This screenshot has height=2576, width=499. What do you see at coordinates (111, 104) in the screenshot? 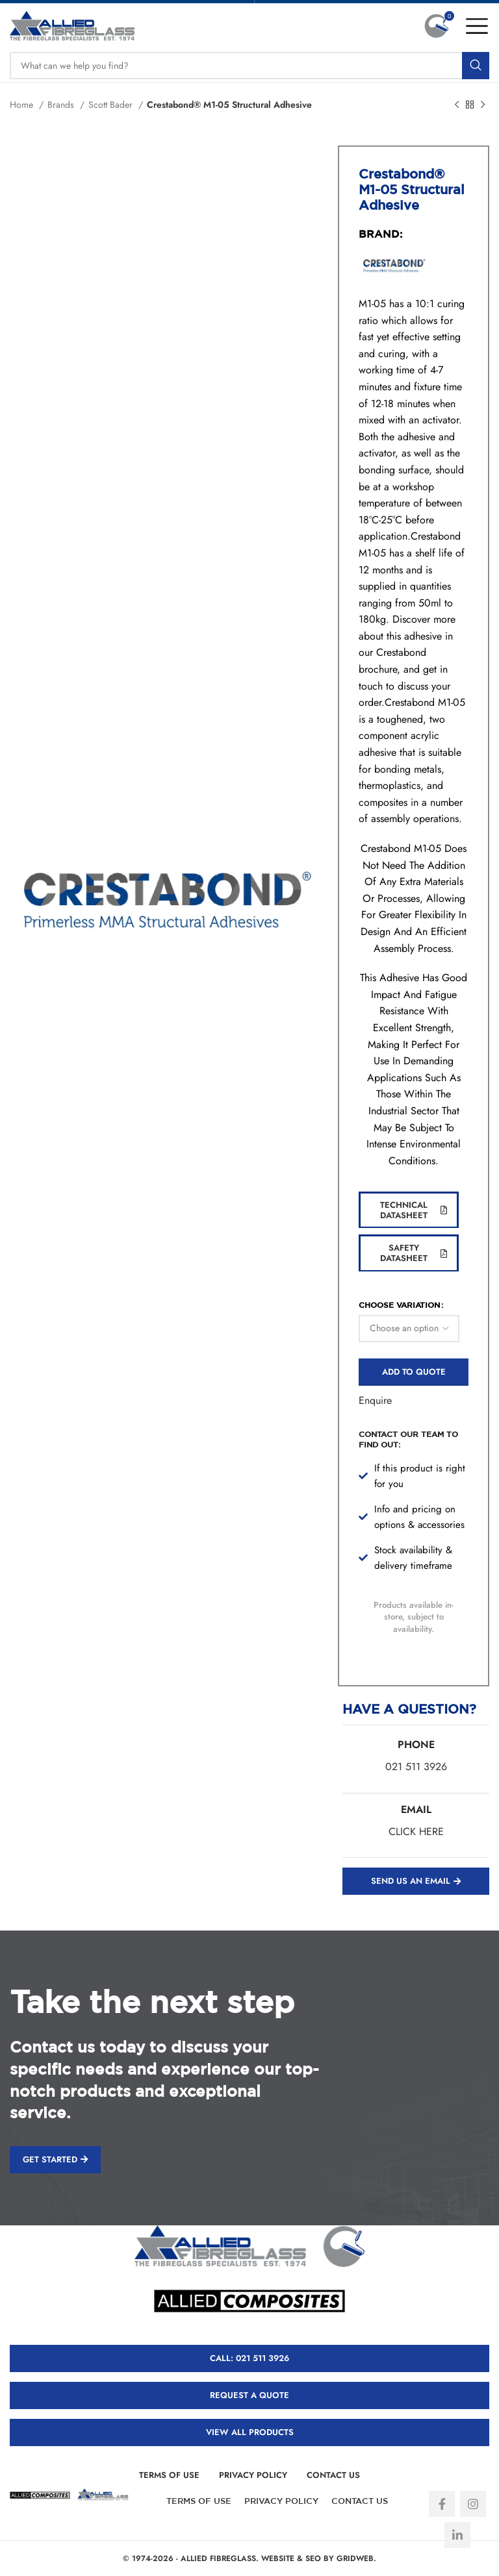
I see `Scott Bader` at bounding box center [111, 104].